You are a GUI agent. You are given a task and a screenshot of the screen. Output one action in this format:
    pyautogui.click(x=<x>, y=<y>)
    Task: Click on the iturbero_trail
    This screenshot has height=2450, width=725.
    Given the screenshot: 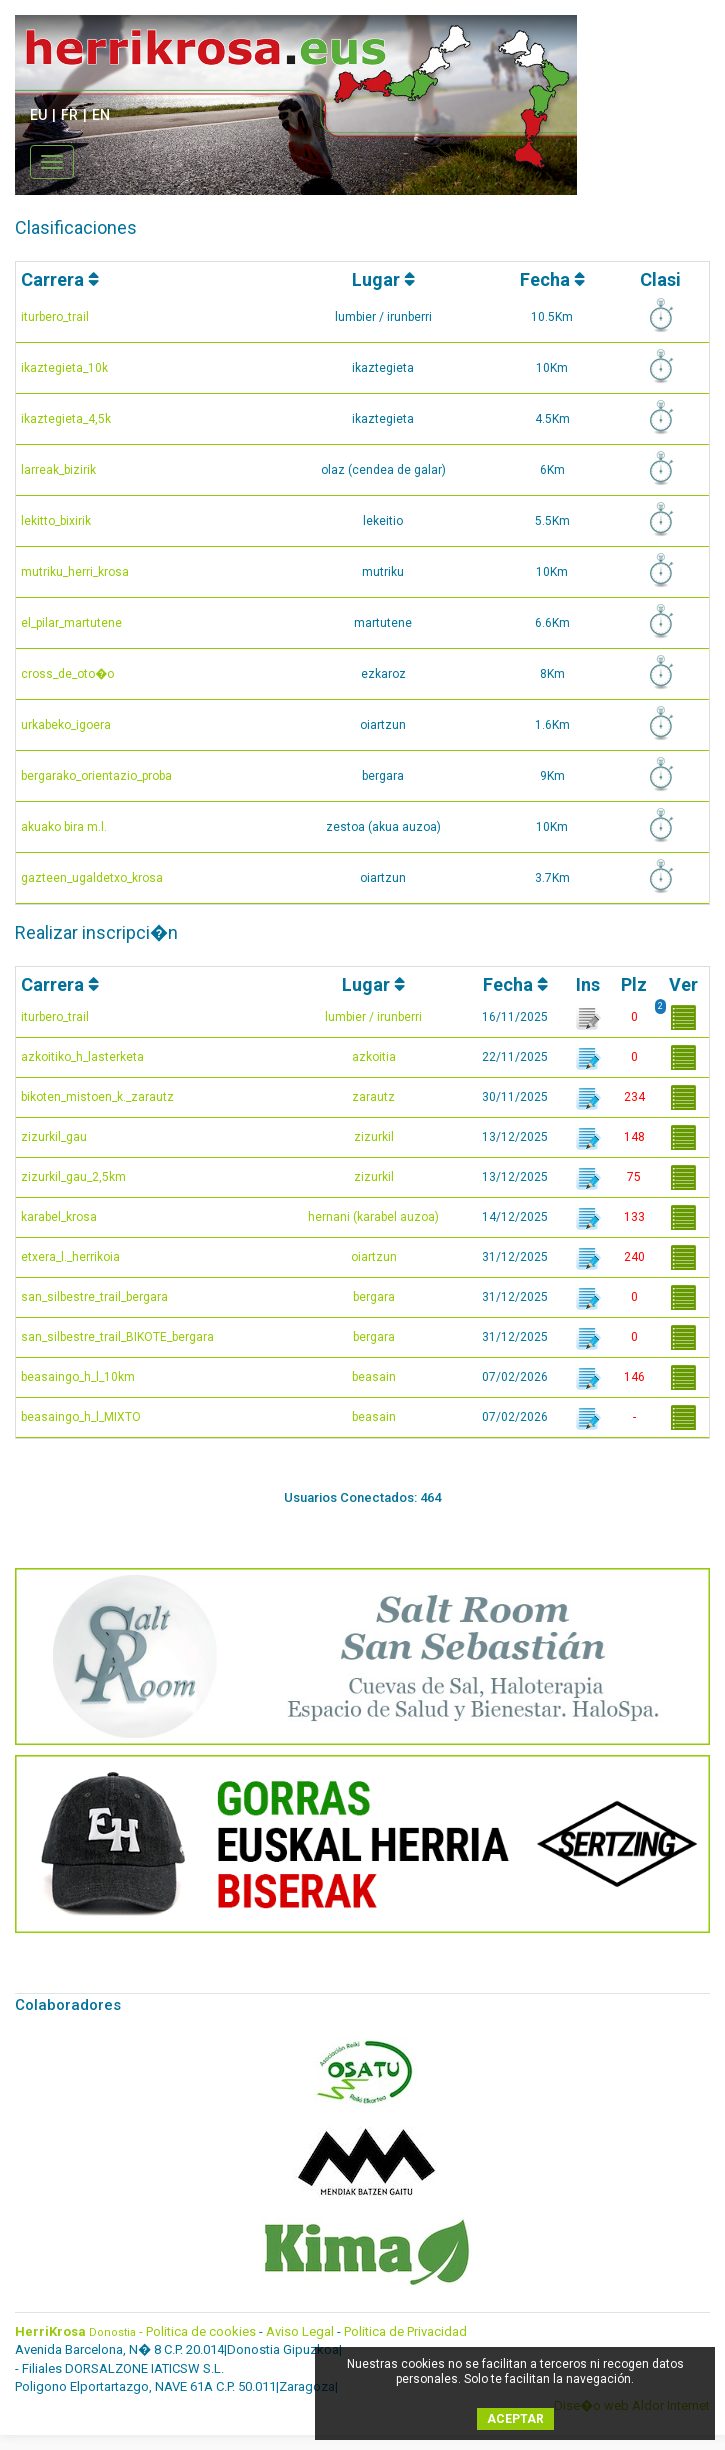 What is the action you would take?
    pyautogui.click(x=55, y=317)
    